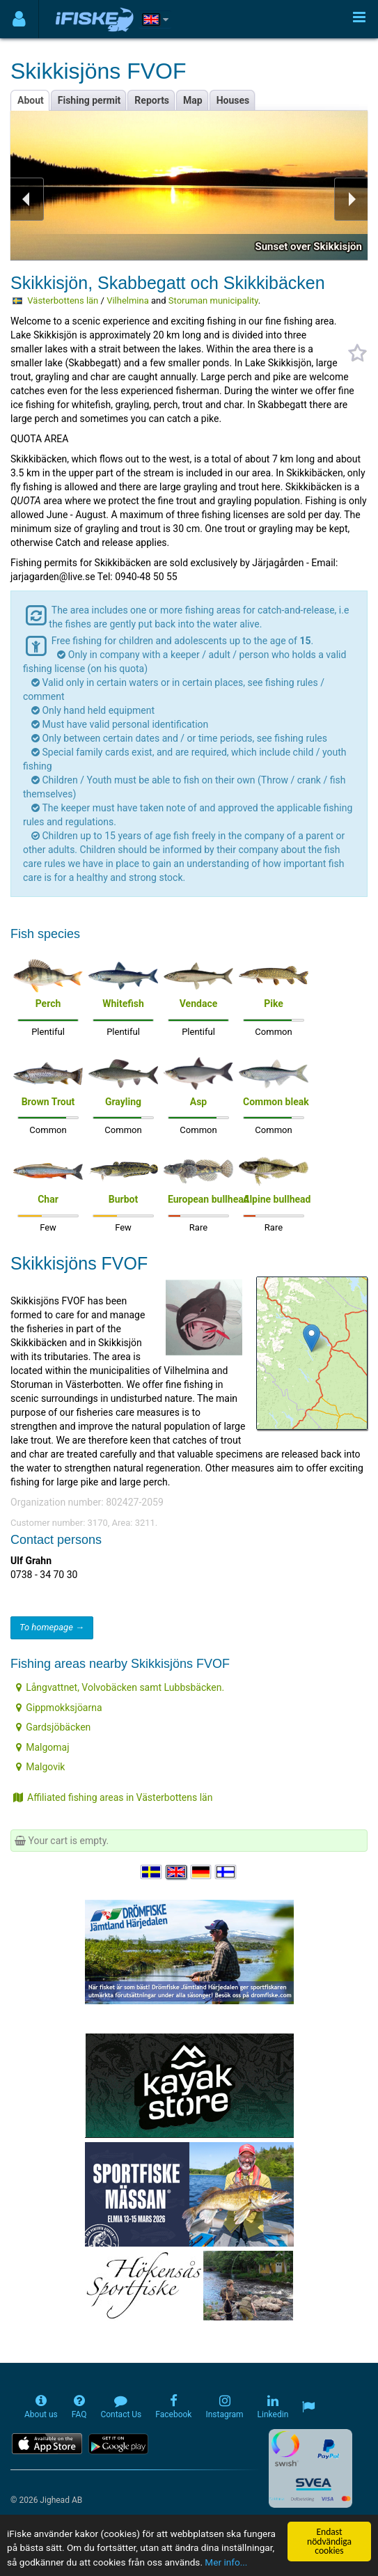  What do you see at coordinates (42, 1747) in the screenshot?
I see `Malgomaj` at bounding box center [42, 1747].